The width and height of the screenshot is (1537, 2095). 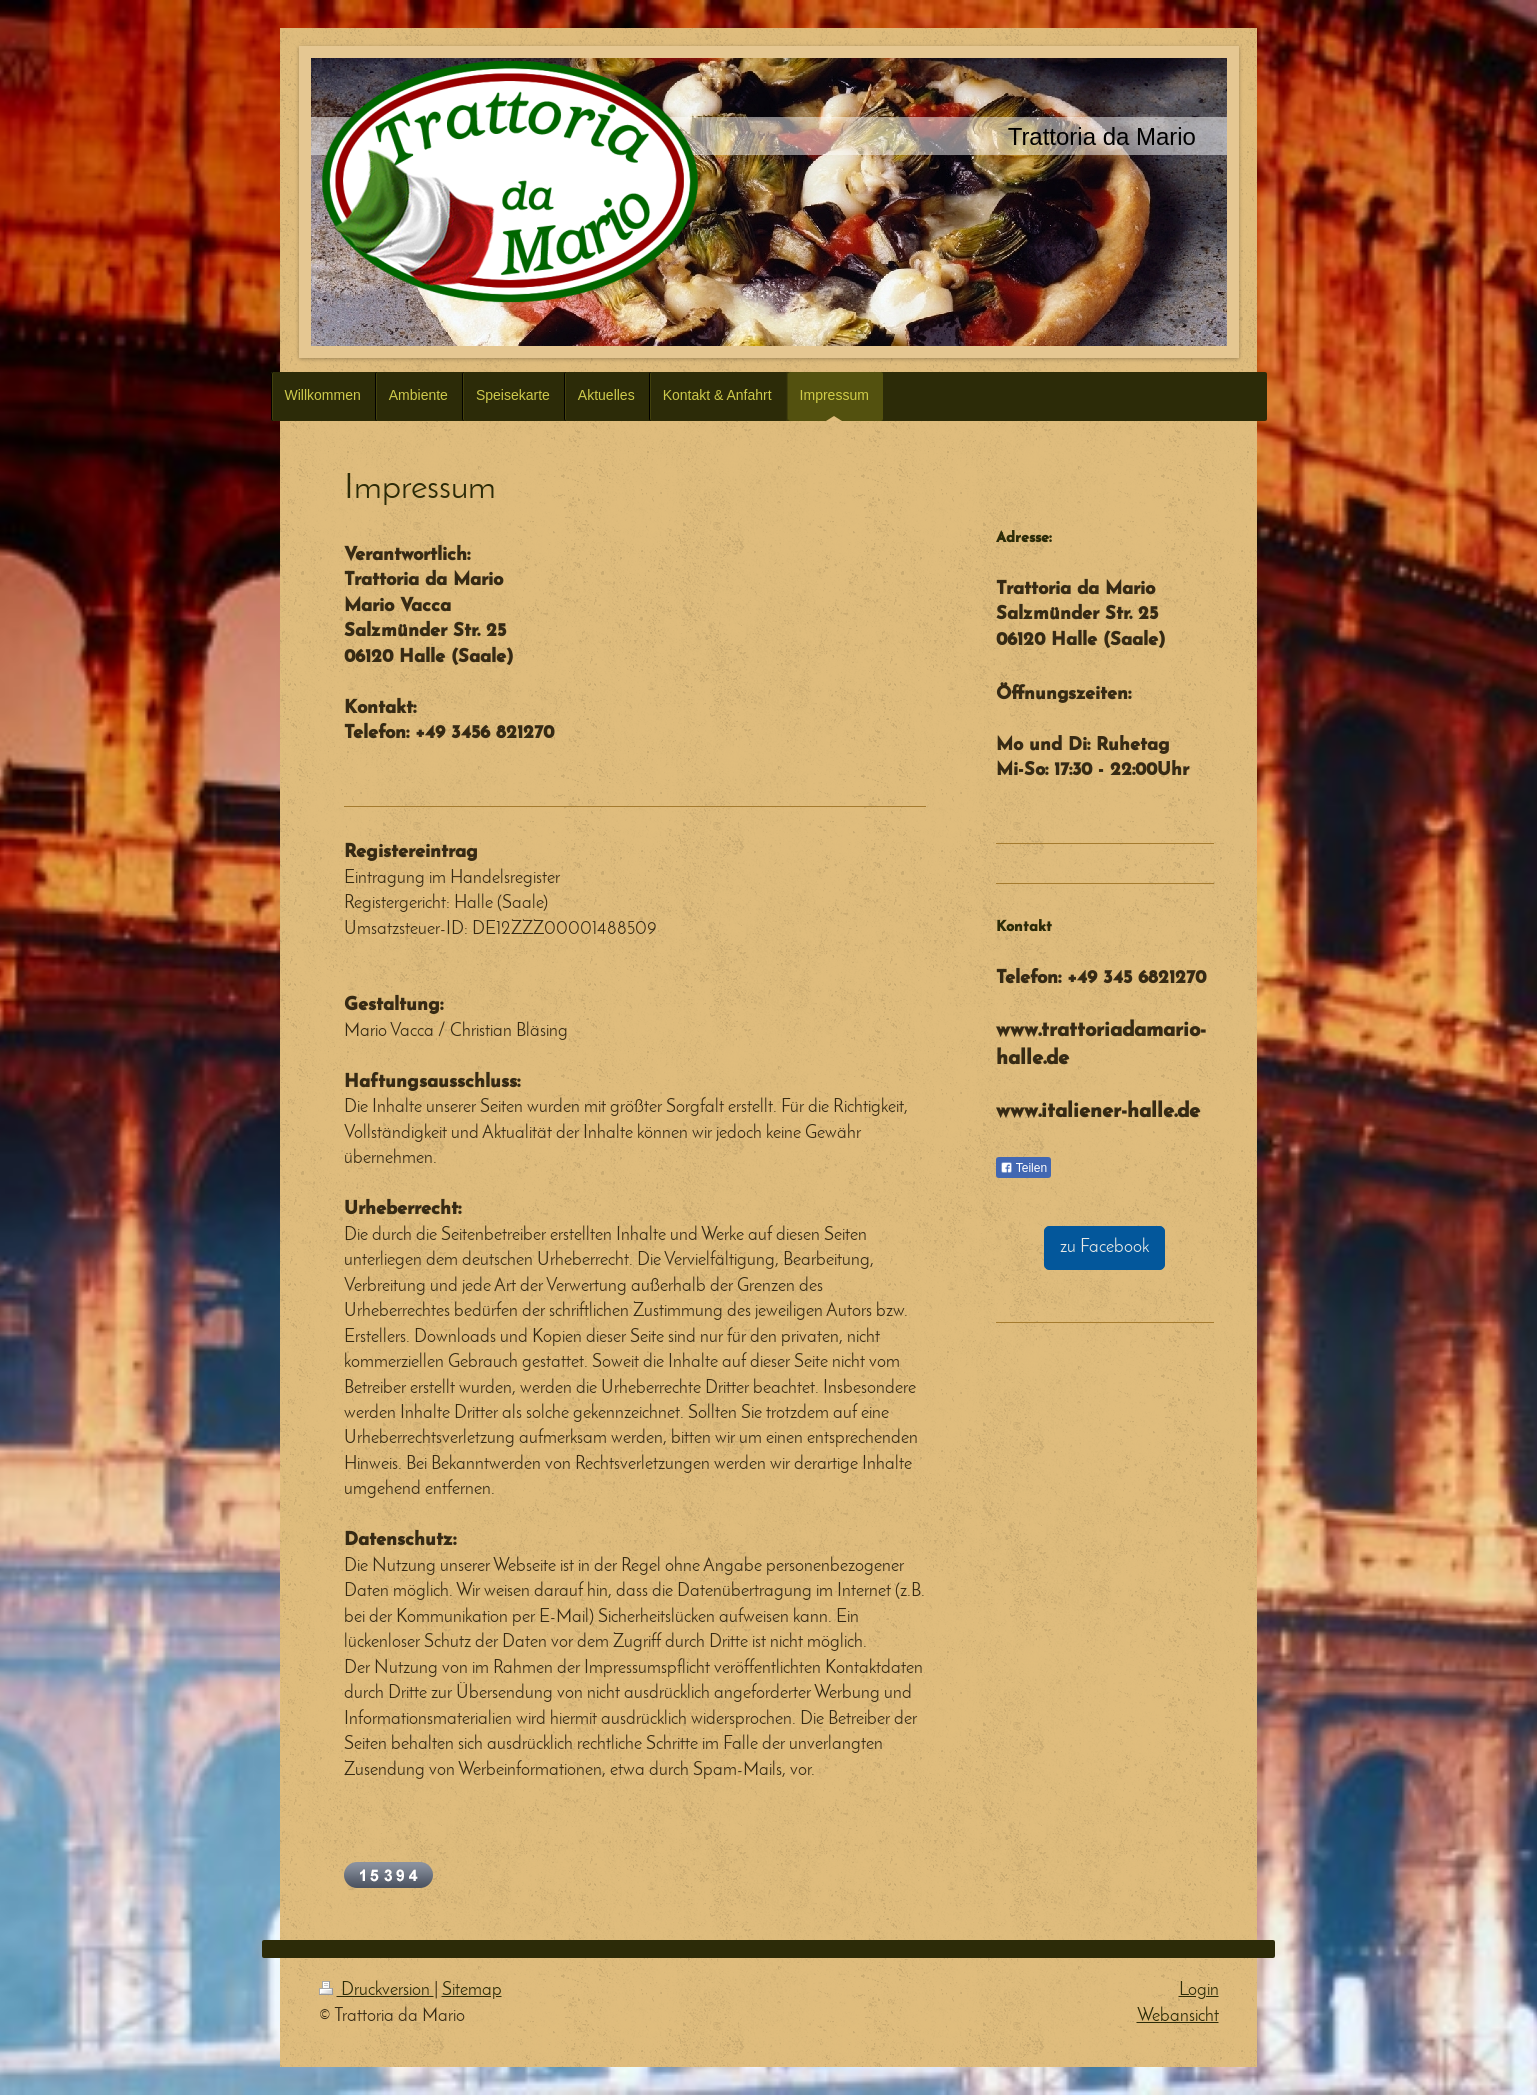 I want to click on Login, so click(x=1199, y=1990).